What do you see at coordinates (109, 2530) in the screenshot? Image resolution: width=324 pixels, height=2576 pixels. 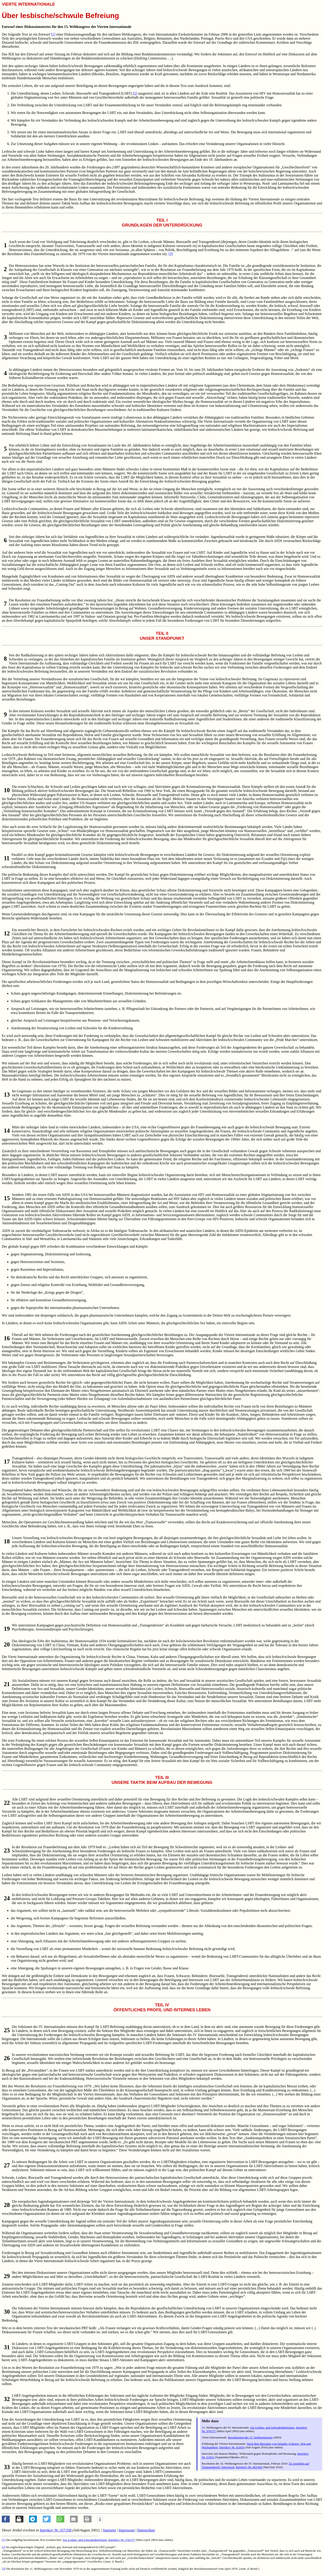 I see `Startseite` at bounding box center [109, 2530].